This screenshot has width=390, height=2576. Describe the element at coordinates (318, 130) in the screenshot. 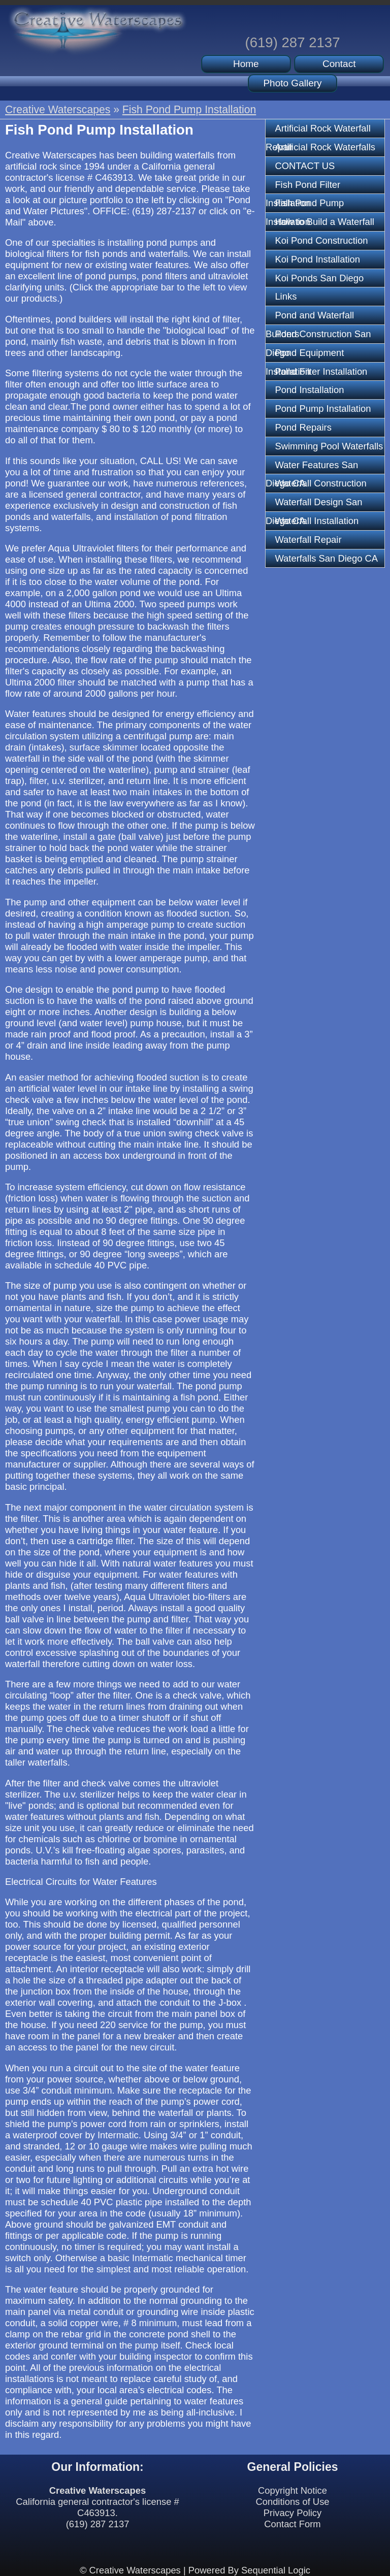

I see `Artificial Rock Waterfall Repair` at that location.